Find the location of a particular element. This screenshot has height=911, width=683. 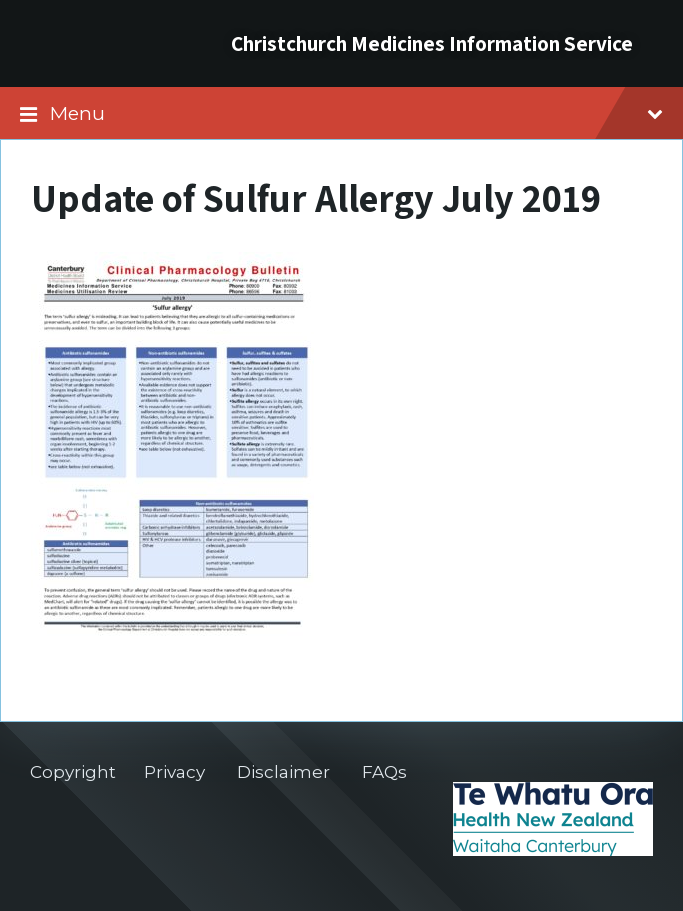

Menu is located at coordinates (356, 113).